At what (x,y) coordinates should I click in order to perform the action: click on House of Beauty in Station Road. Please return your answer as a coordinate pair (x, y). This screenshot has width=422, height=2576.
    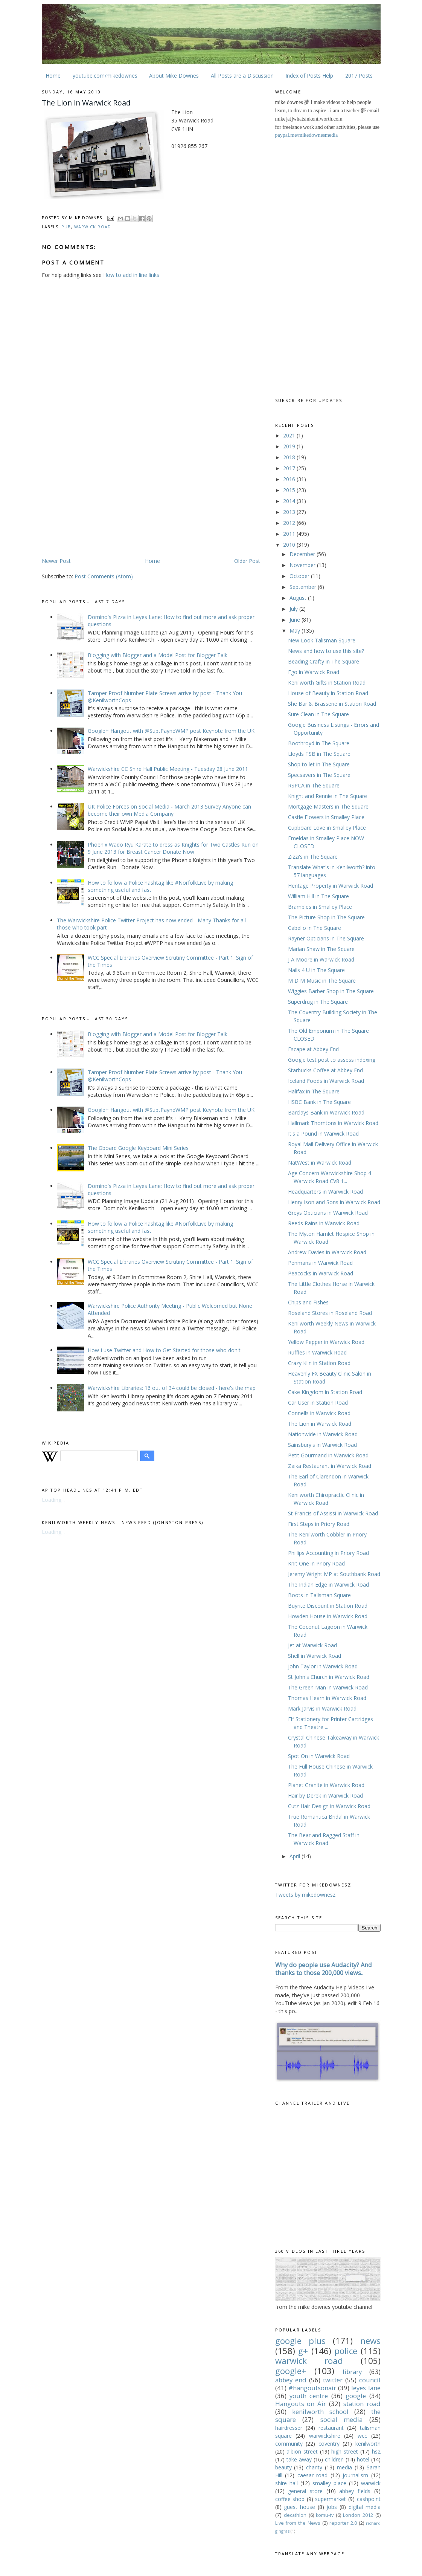
    Looking at the image, I should click on (328, 693).